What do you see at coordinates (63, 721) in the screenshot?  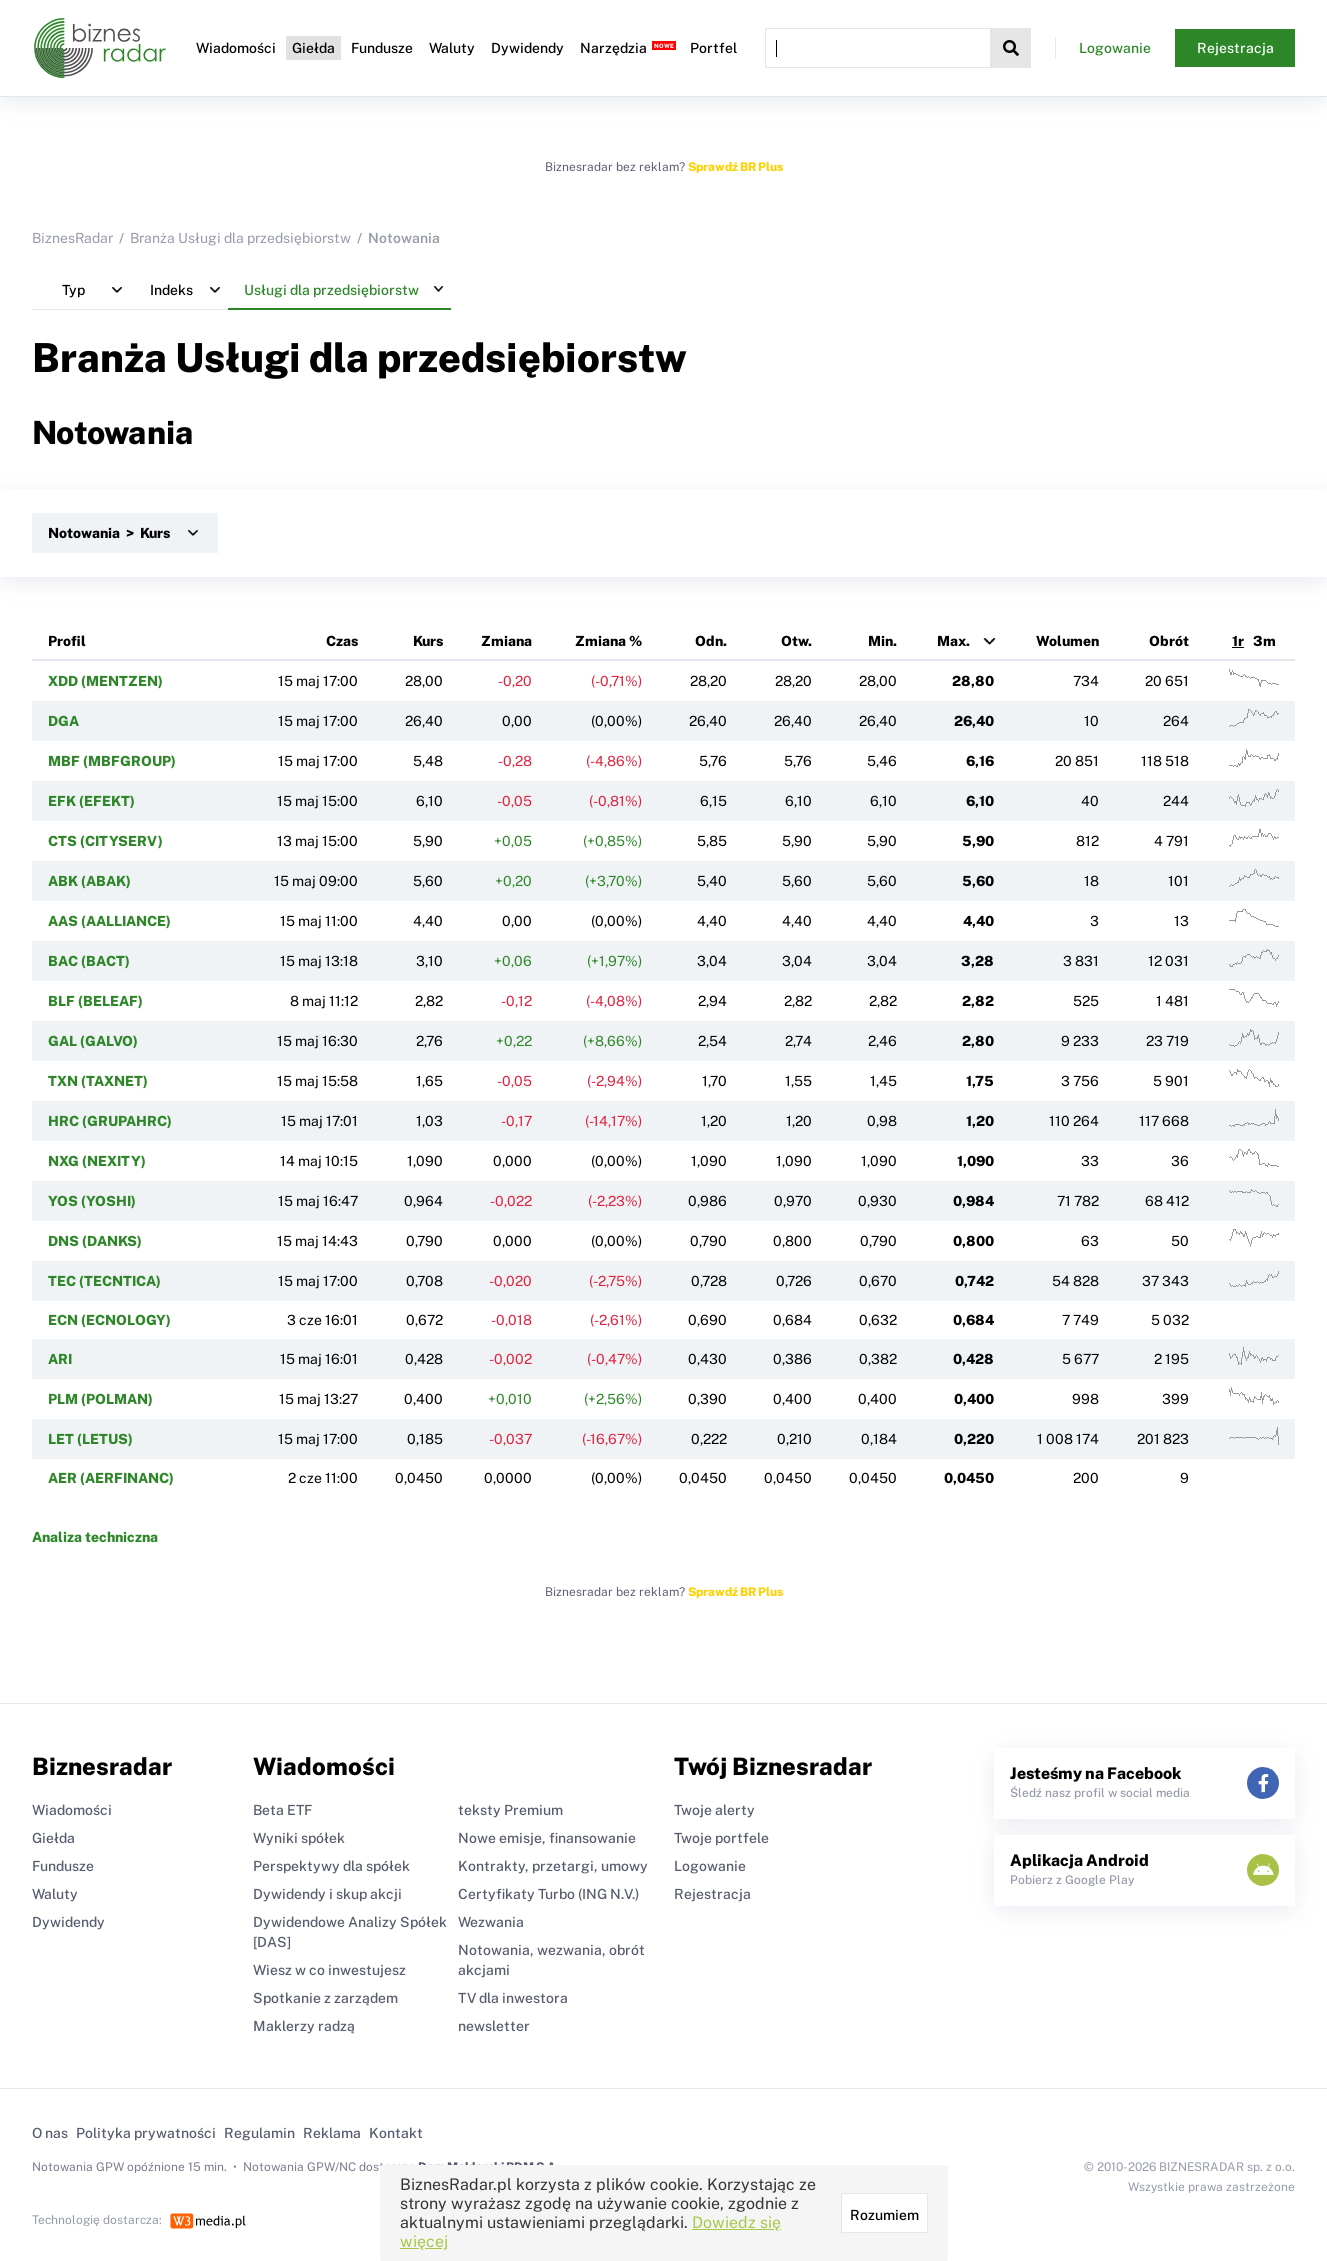 I see `DGA` at bounding box center [63, 721].